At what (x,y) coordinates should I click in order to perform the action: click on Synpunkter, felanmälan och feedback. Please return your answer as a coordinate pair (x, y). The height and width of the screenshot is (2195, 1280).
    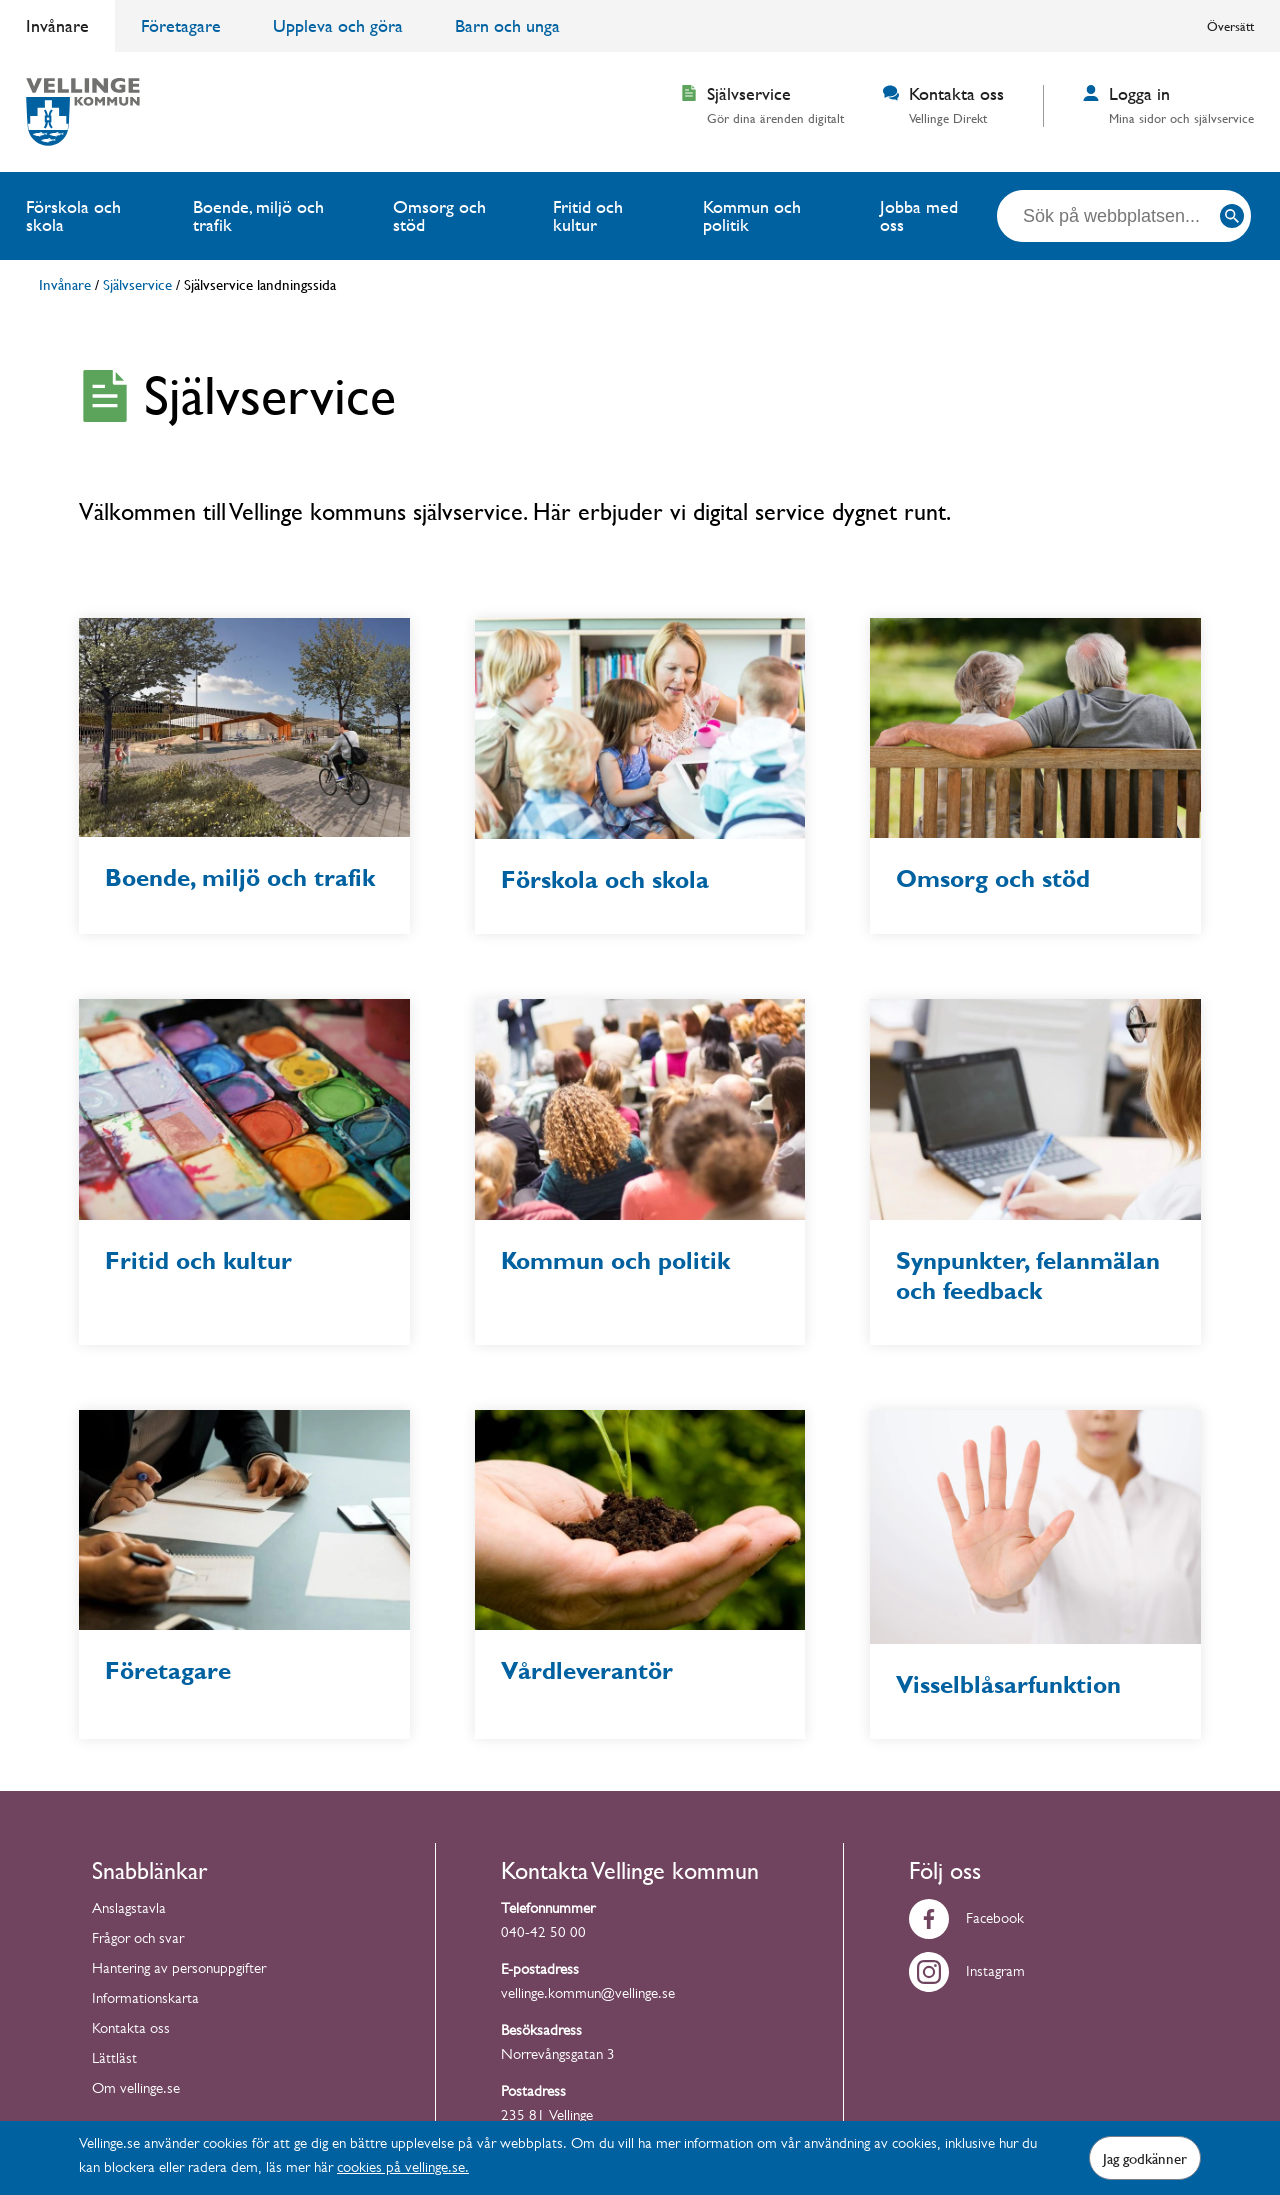
    Looking at the image, I should click on (1028, 1276).